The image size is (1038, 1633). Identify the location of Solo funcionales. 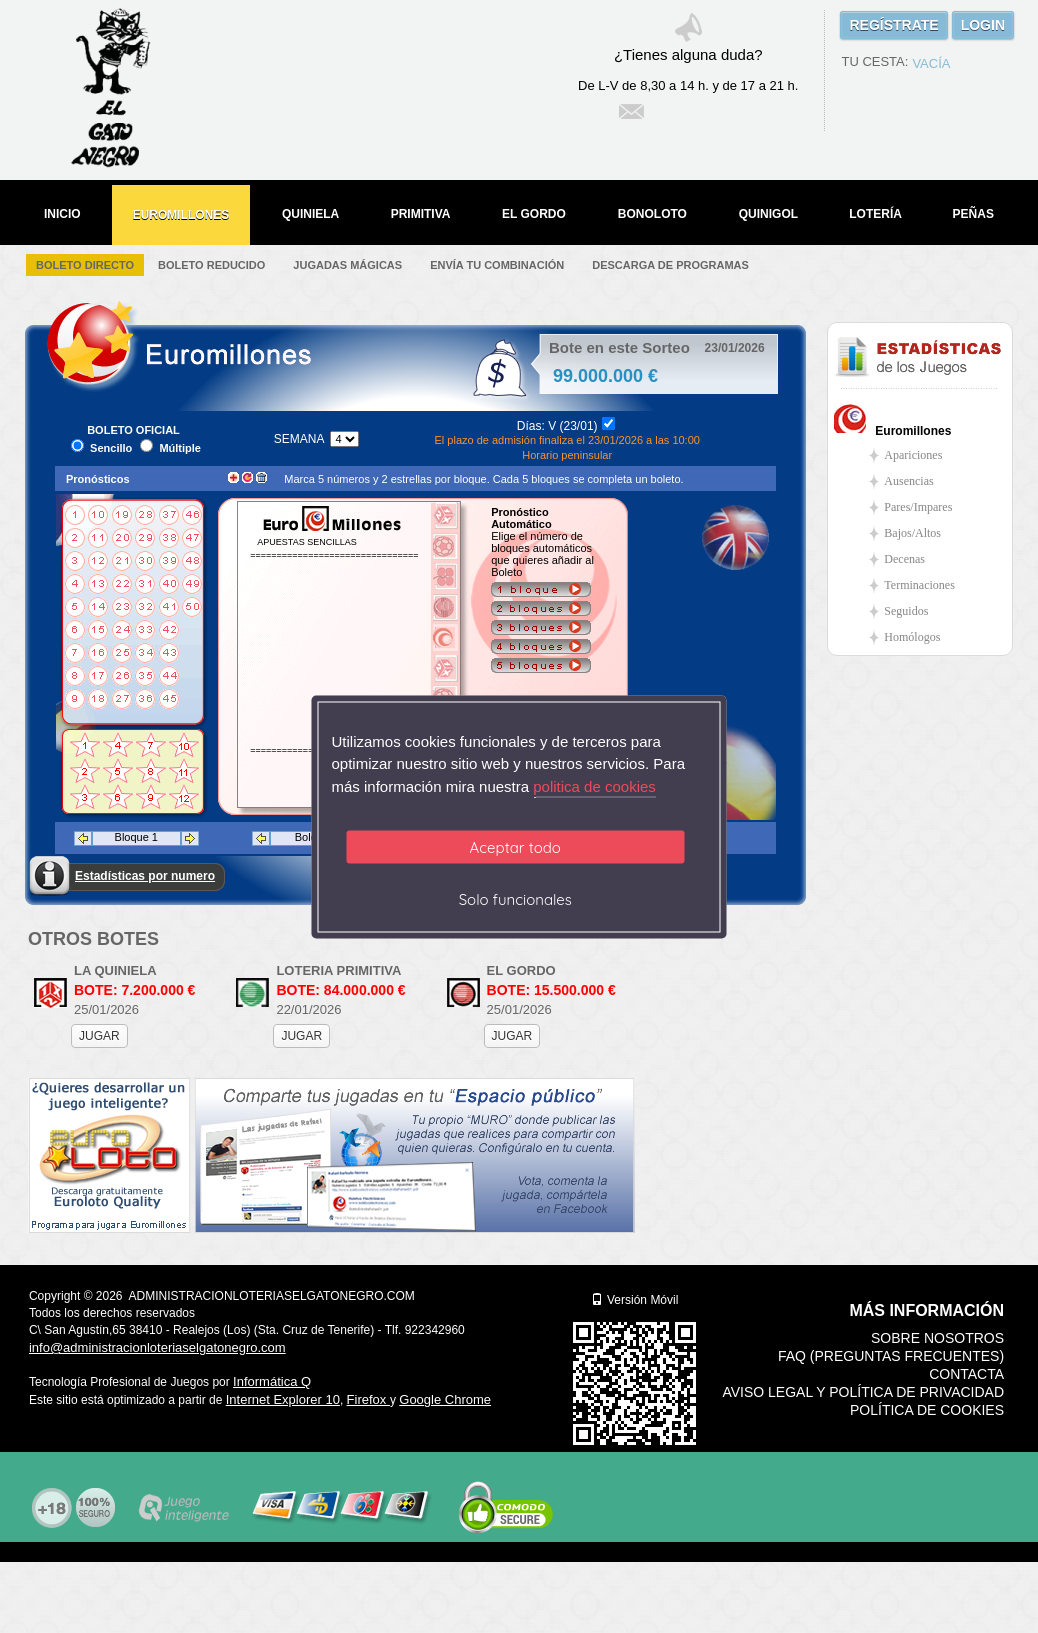
(515, 899).